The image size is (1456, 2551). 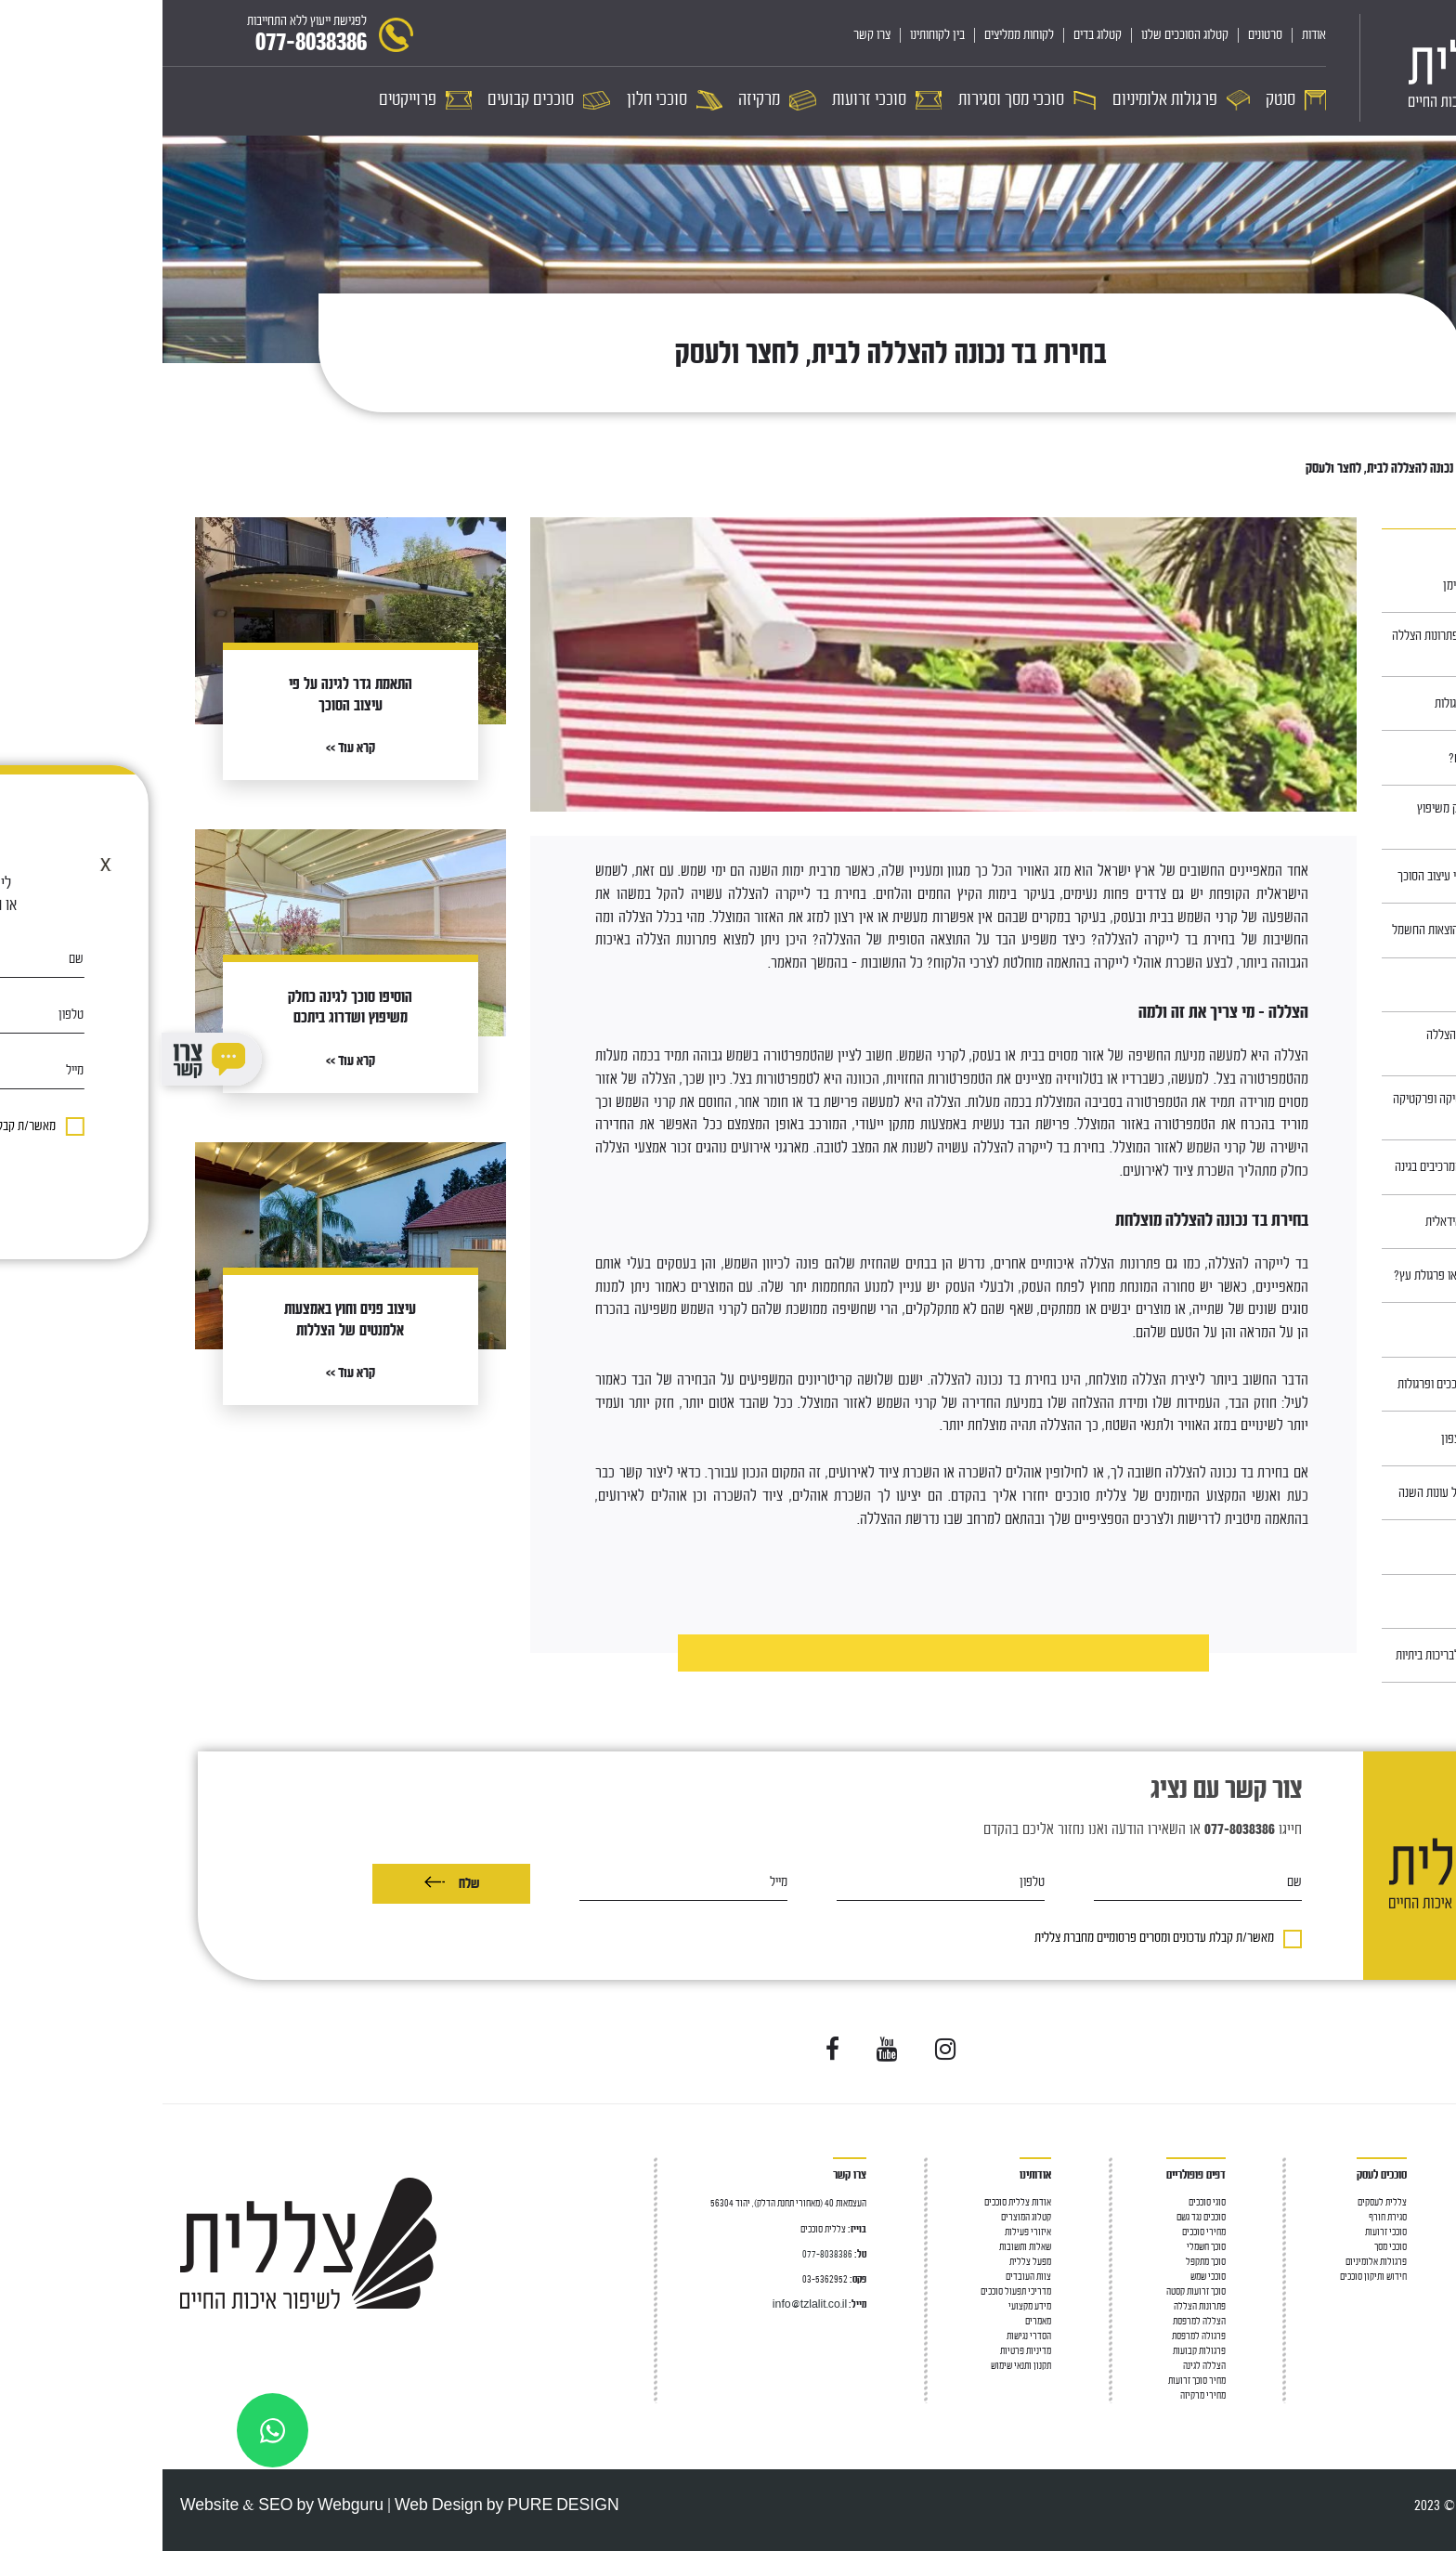 What do you see at coordinates (709, 35) in the screenshot?
I see `צרו קשר` at bounding box center [709, 35].